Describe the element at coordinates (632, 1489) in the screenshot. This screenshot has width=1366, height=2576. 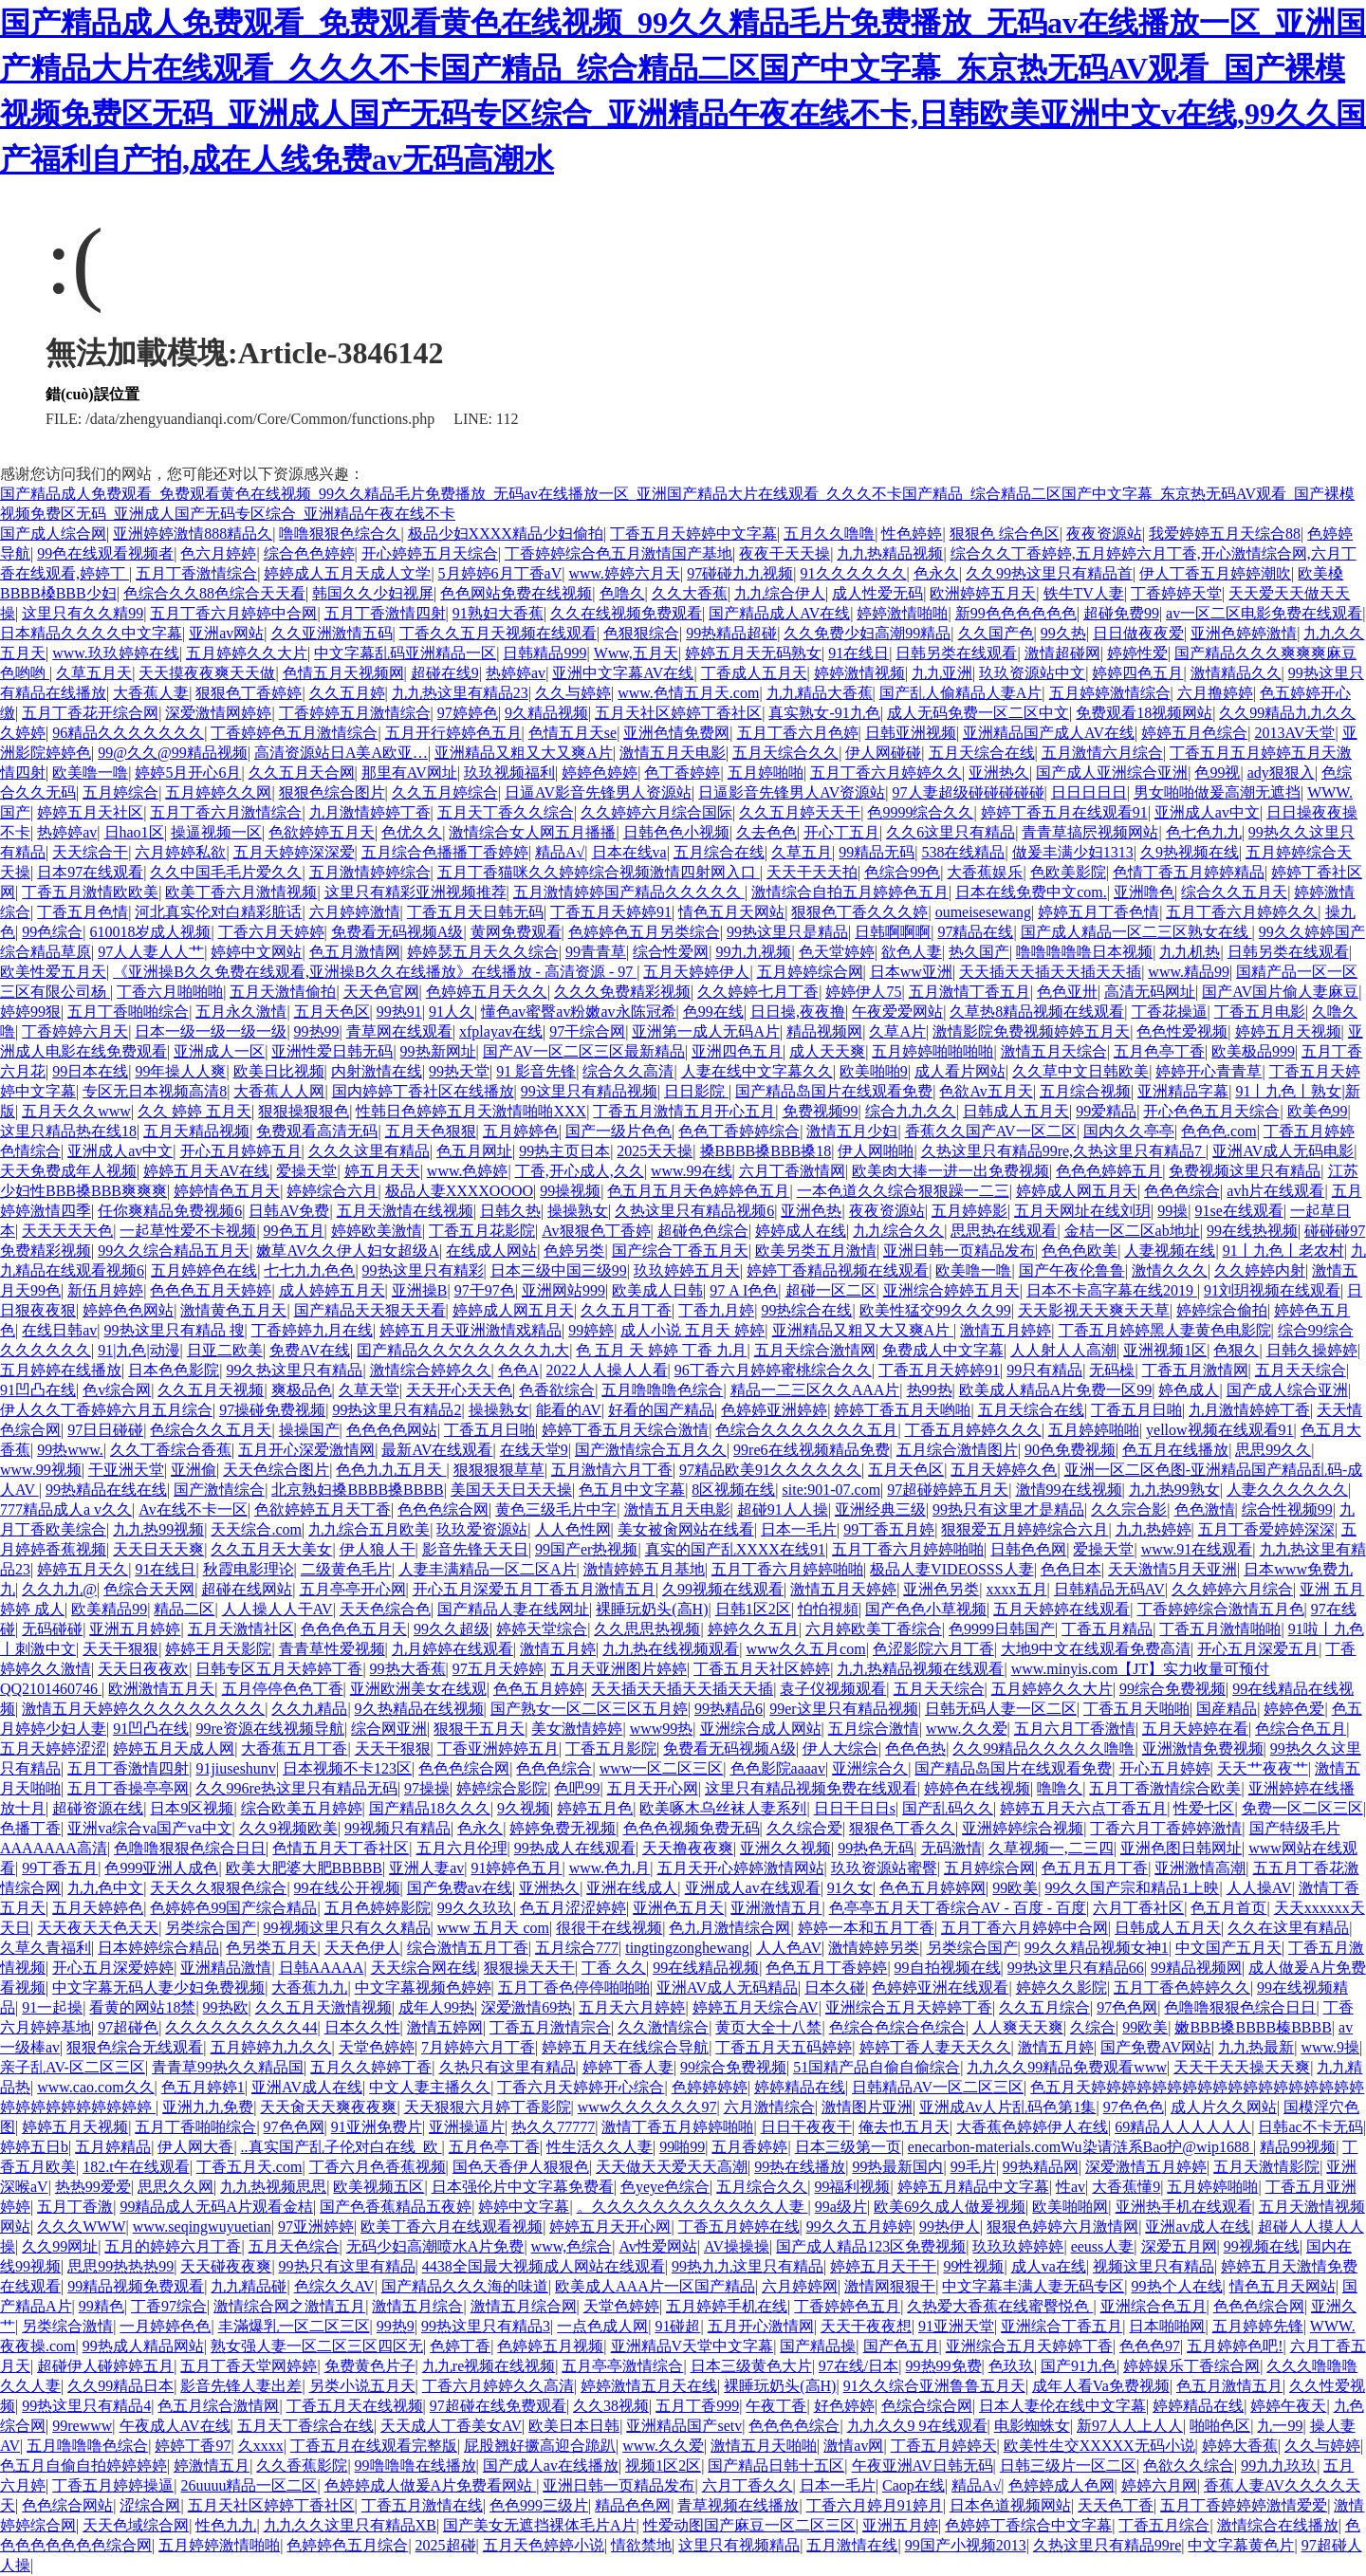
I see `色五月中文字幕` at that location.